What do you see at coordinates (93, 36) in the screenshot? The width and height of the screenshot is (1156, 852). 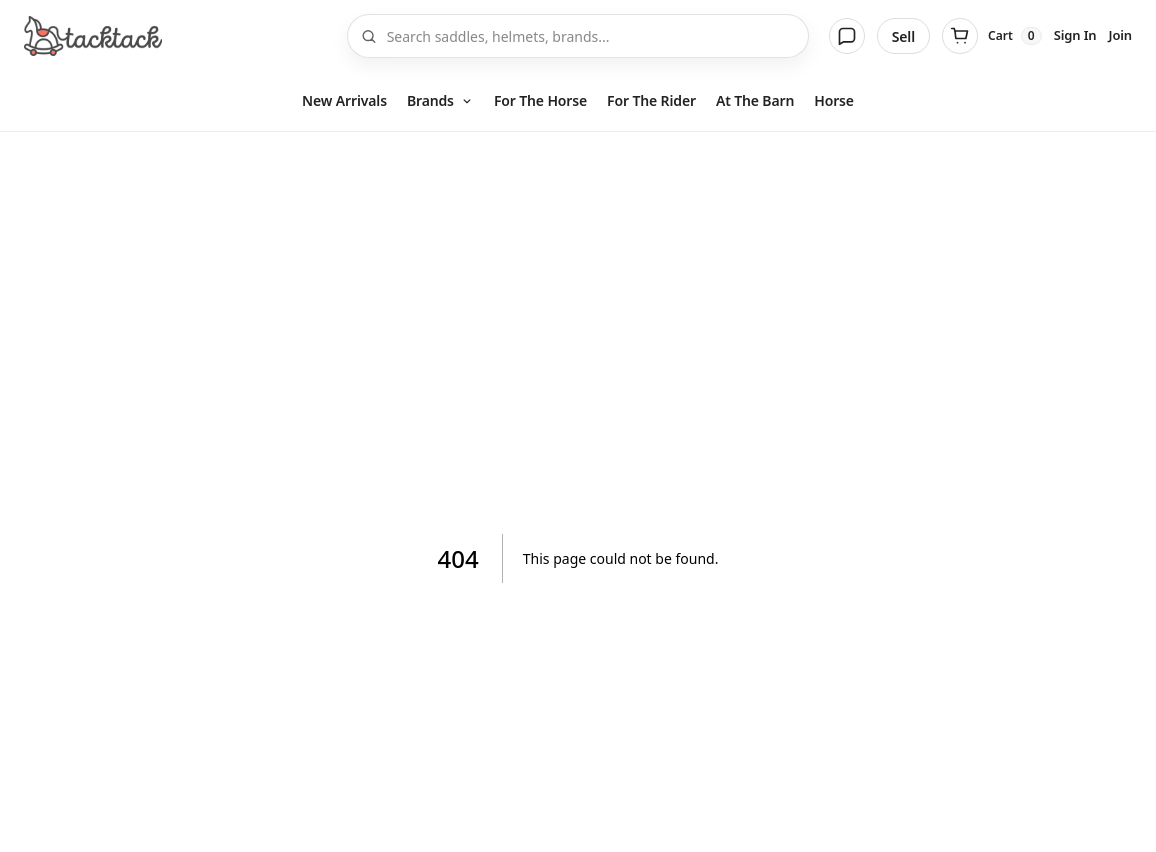 I see `[Home]` at bounding box center [93, 36].